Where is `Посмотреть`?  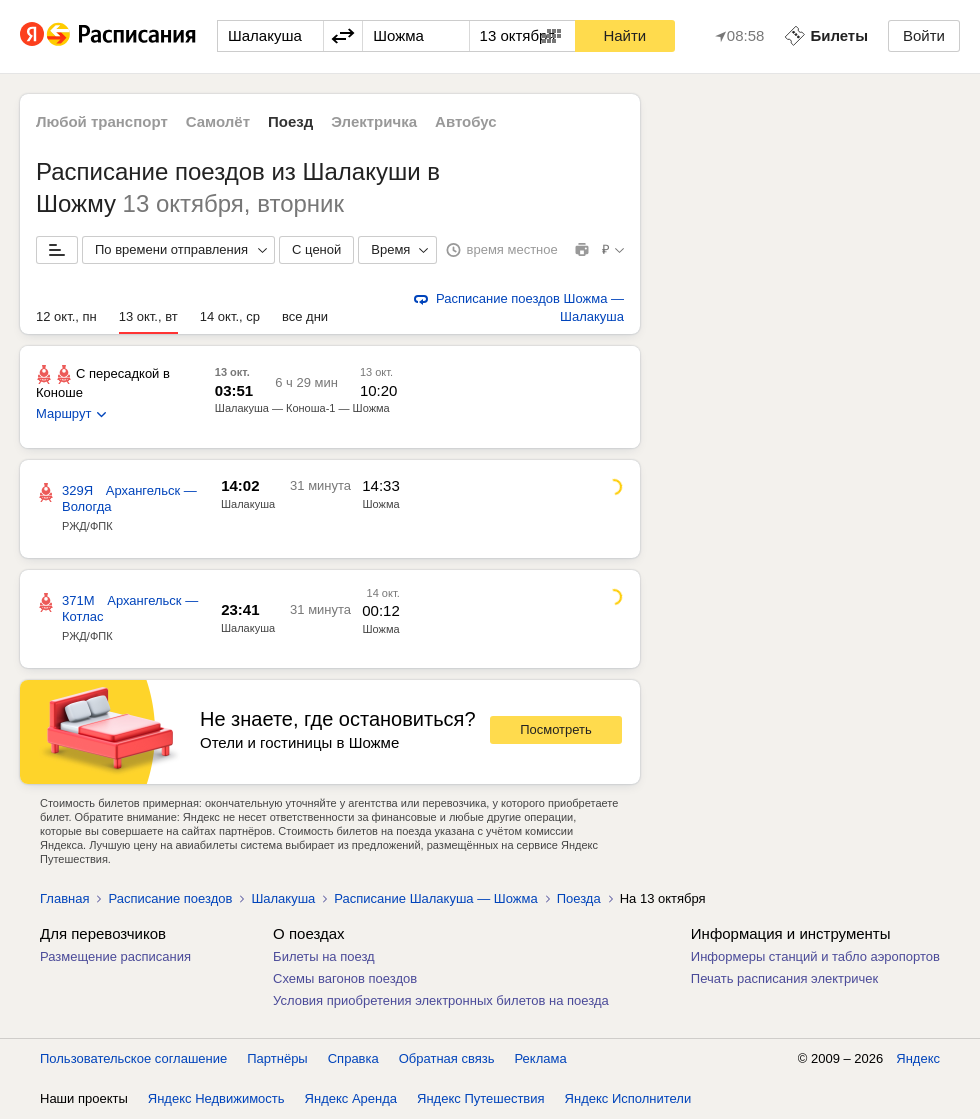
Посмотреть is located at coordinates (556, 729).